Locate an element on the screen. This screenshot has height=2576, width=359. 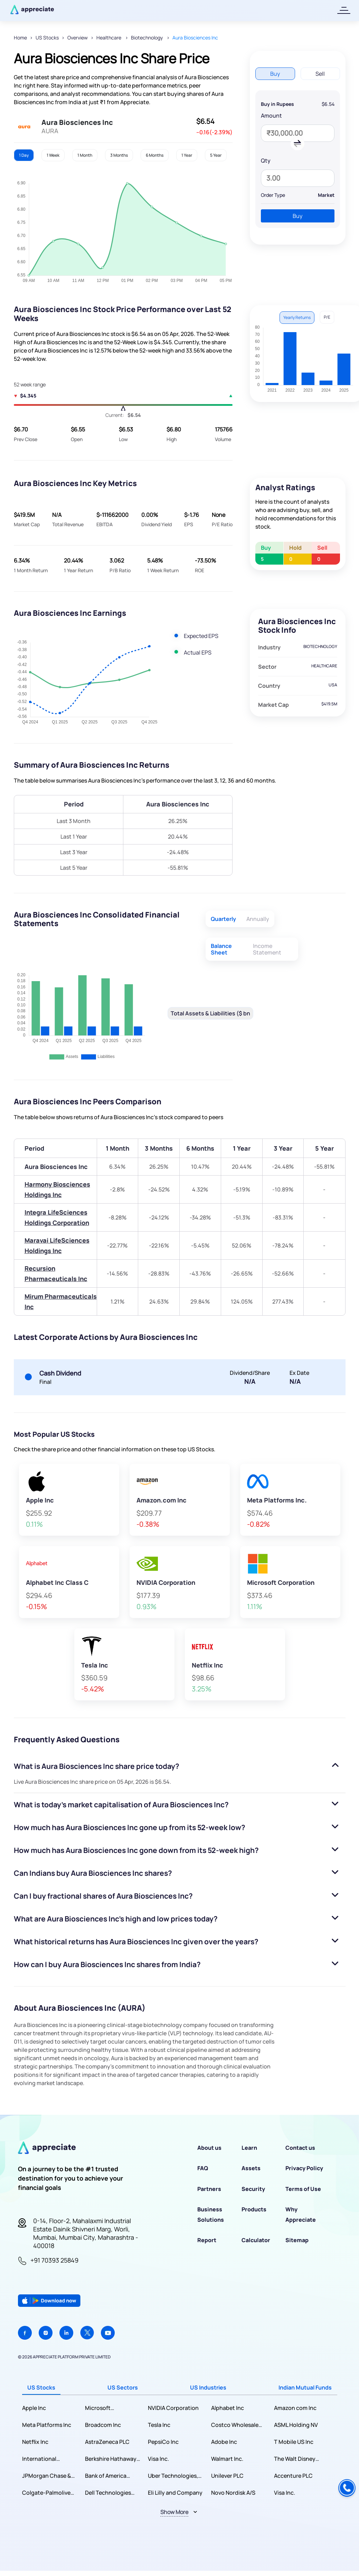
Bank of America Corporation is located at coordinates (105, 2476).